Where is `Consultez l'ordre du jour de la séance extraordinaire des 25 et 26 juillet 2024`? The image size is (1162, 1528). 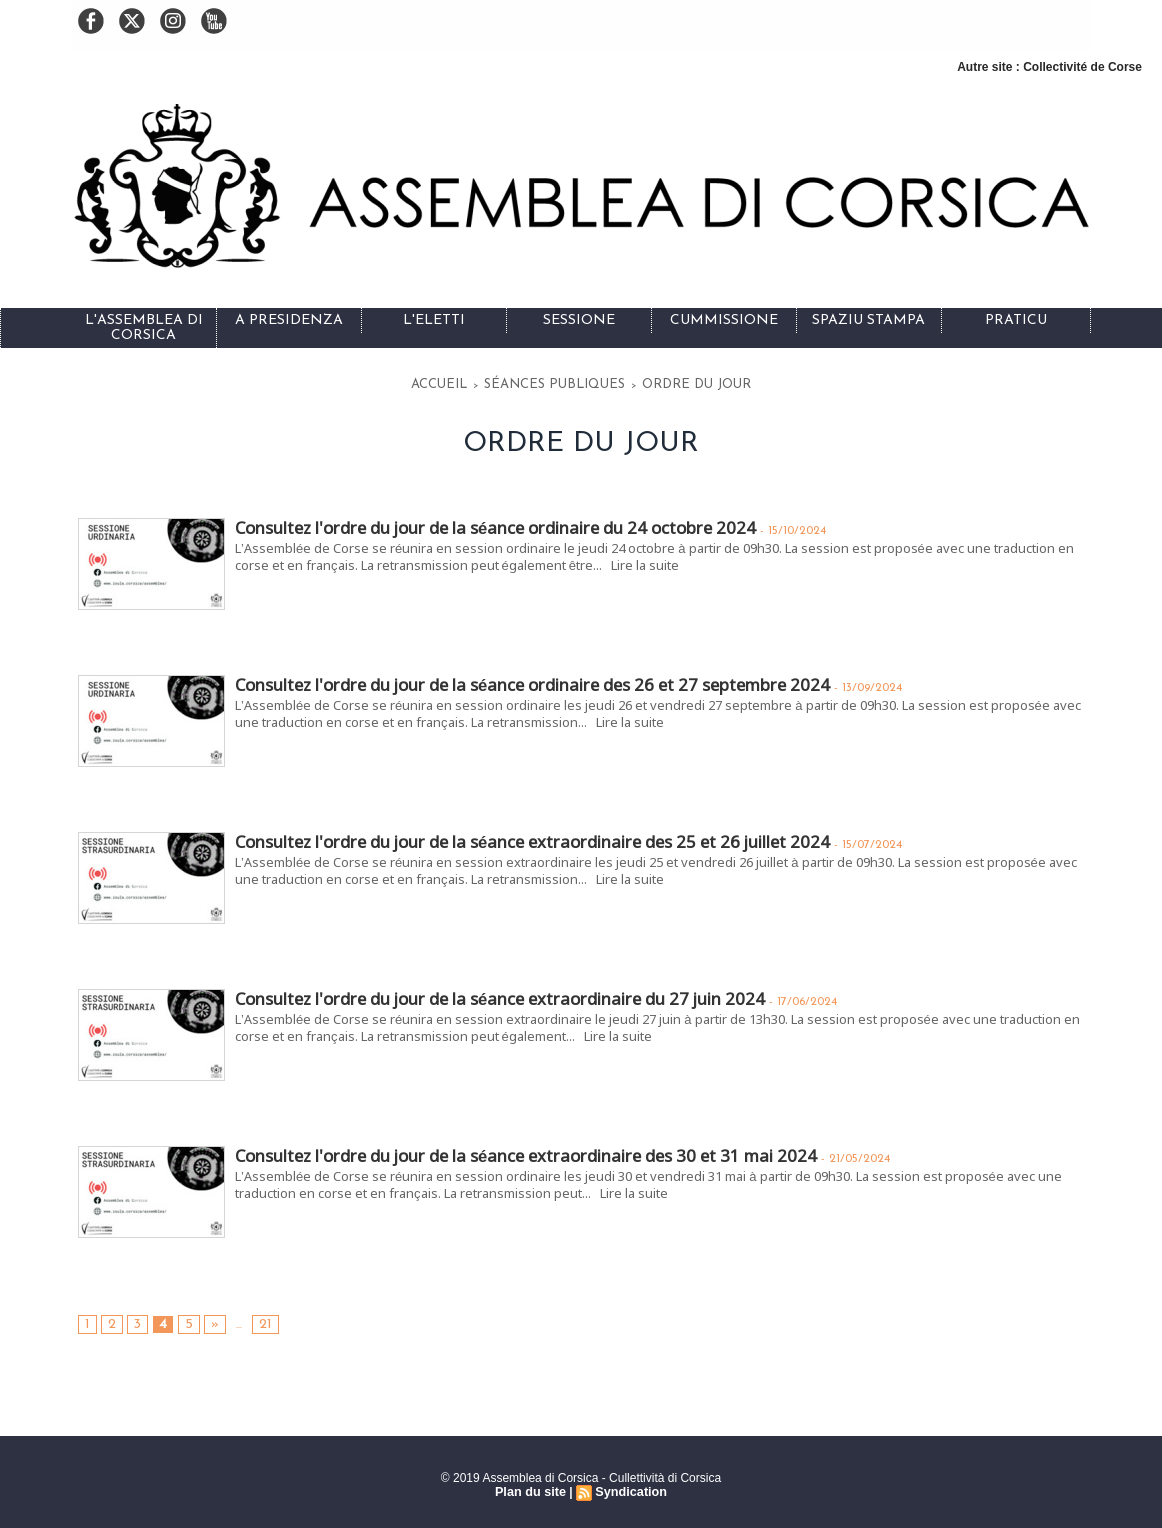 Consultez l'ordre du jour de la séance extraordinaire des 25 et 26 juillet 2024 is located at coordinates (525, 838).